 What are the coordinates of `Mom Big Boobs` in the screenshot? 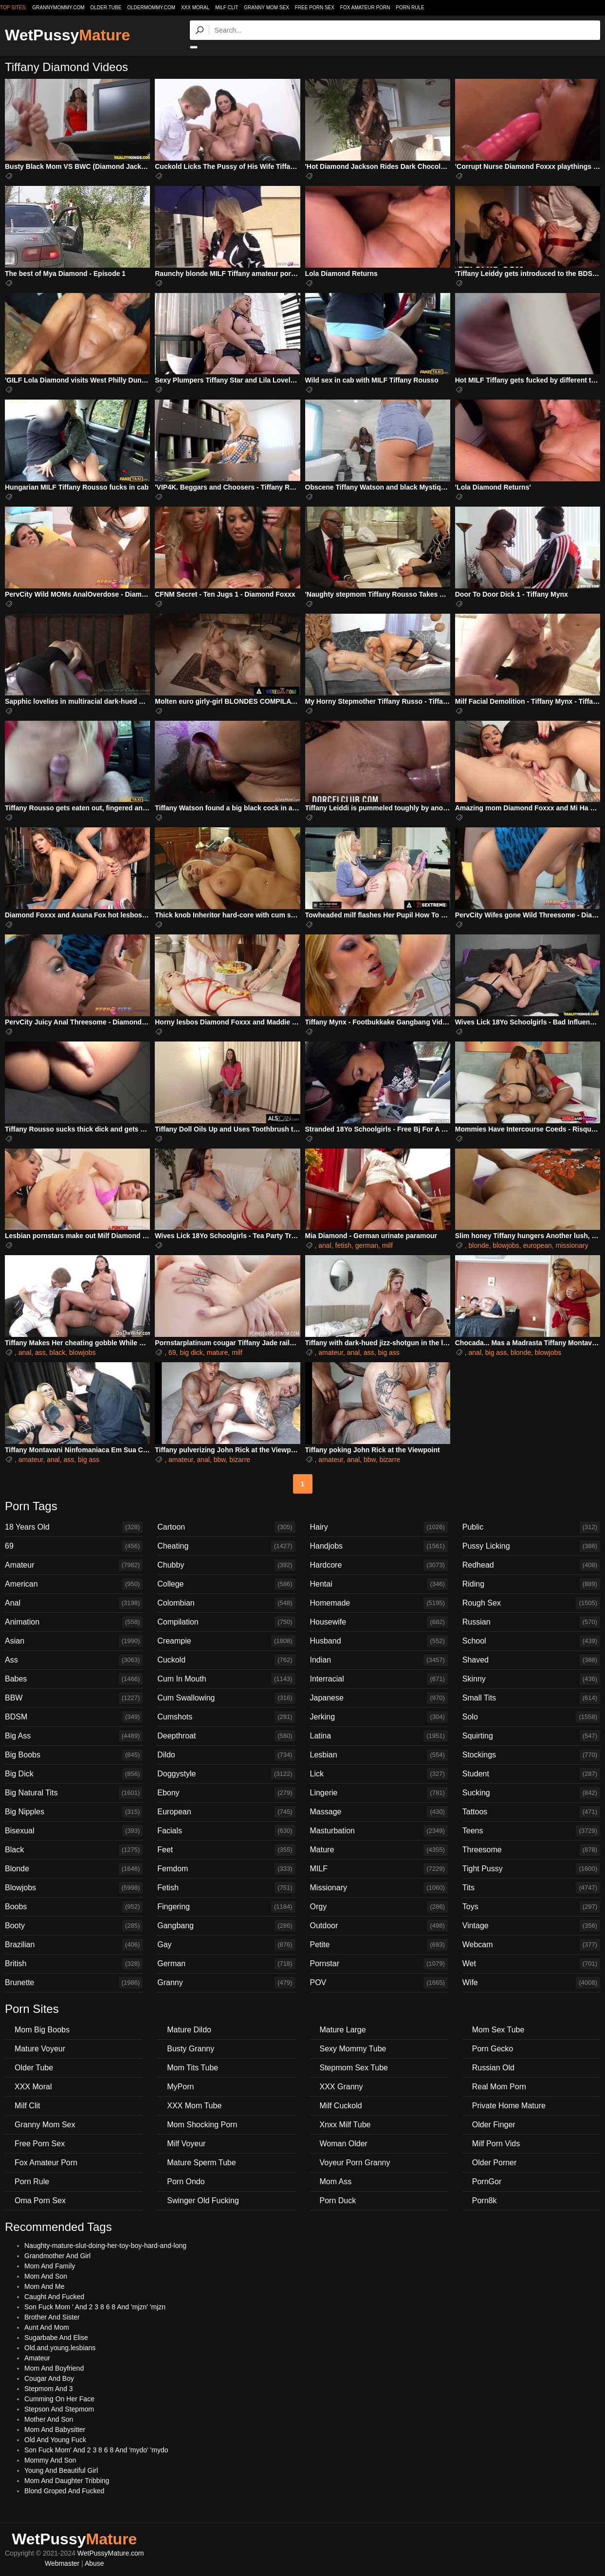 It's located at (42, 2030).